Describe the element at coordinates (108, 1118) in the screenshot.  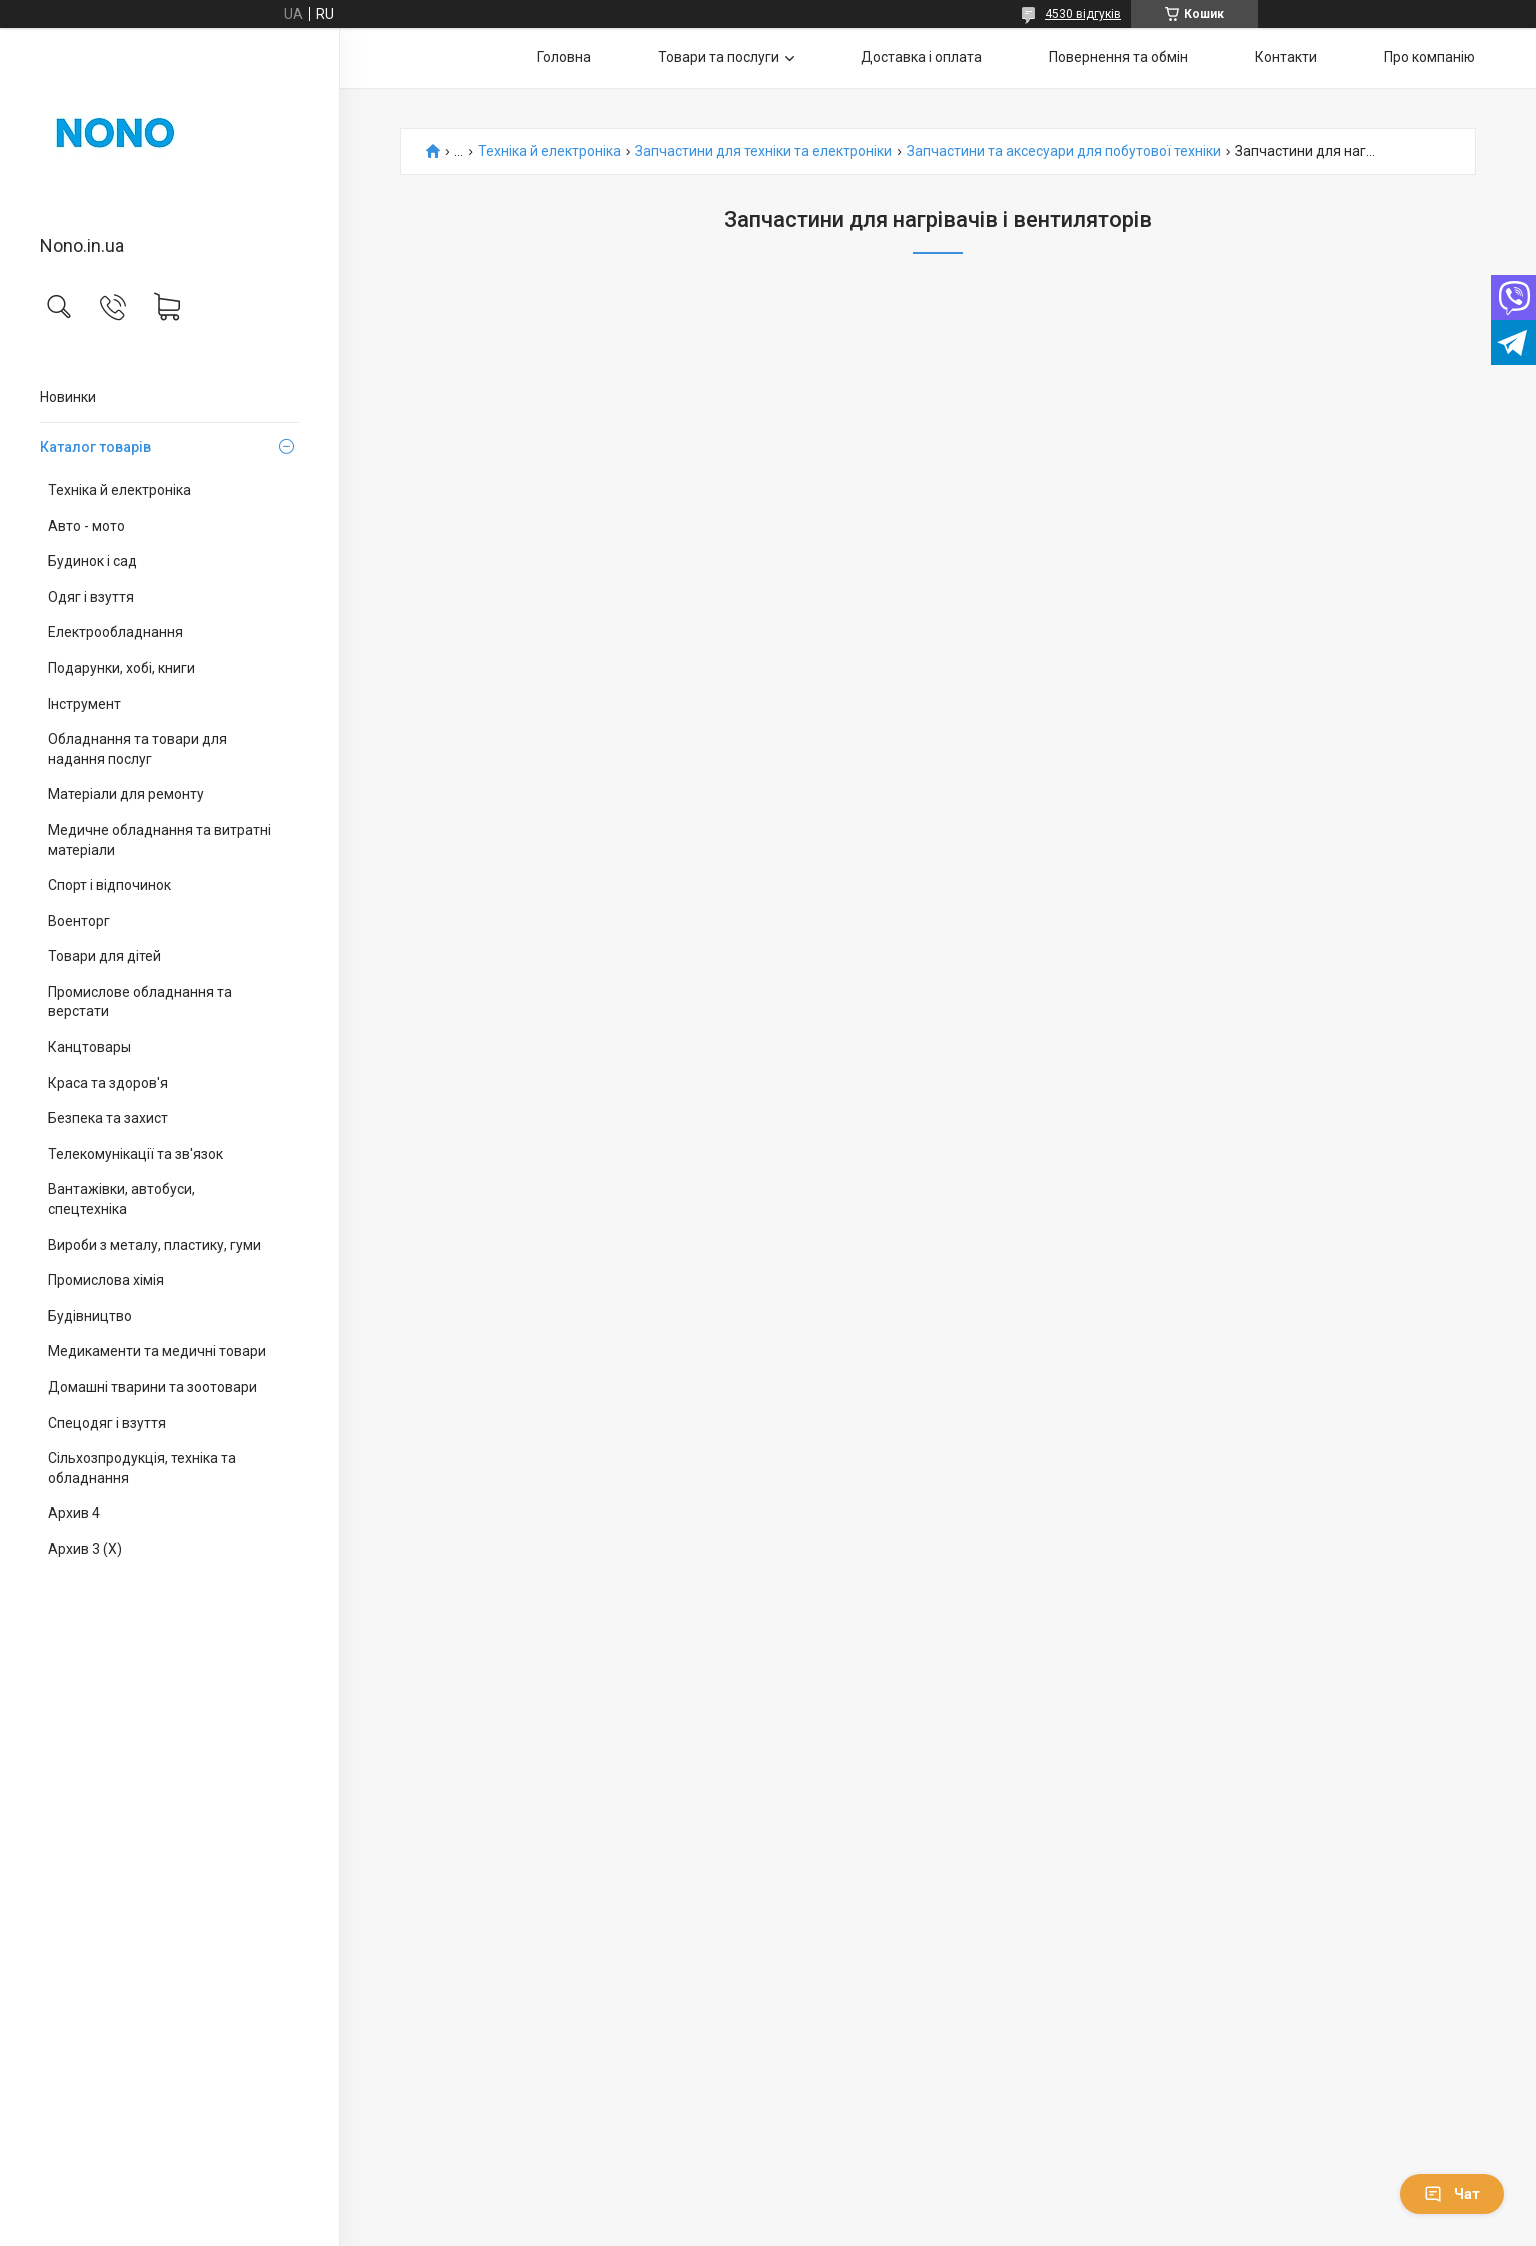
I see `Безпека та захист` at that location.